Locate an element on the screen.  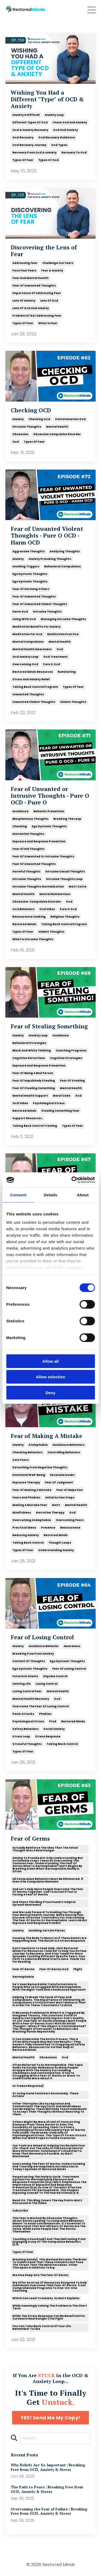
overcoming fears is located at coordinates (70, 1520).